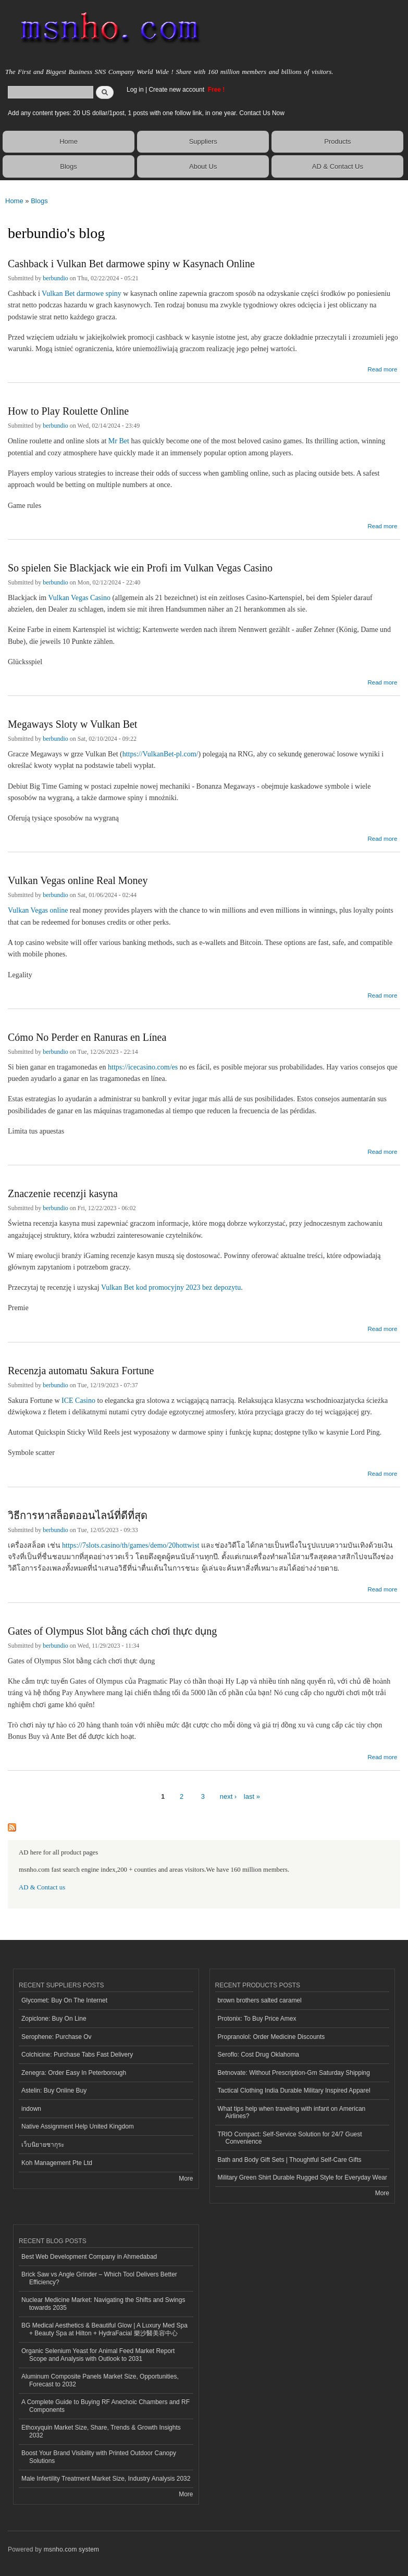 The height and width of the screenshot is (2576, 408). What do you see at coordinates (73, 2072) in the screenshot?
I see `Zenegra: Order Easy In Peterborough` at bounding box center [73, 2072].